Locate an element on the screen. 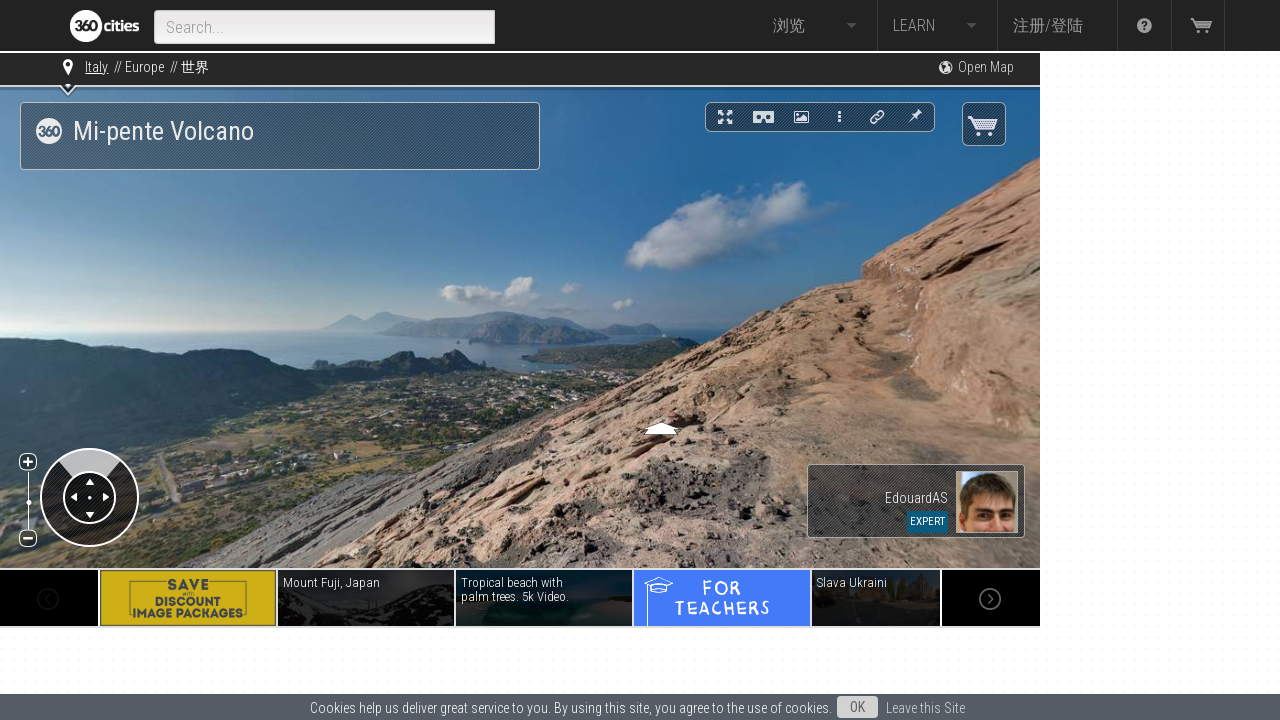  世界 is located at coordinates (195, 67).